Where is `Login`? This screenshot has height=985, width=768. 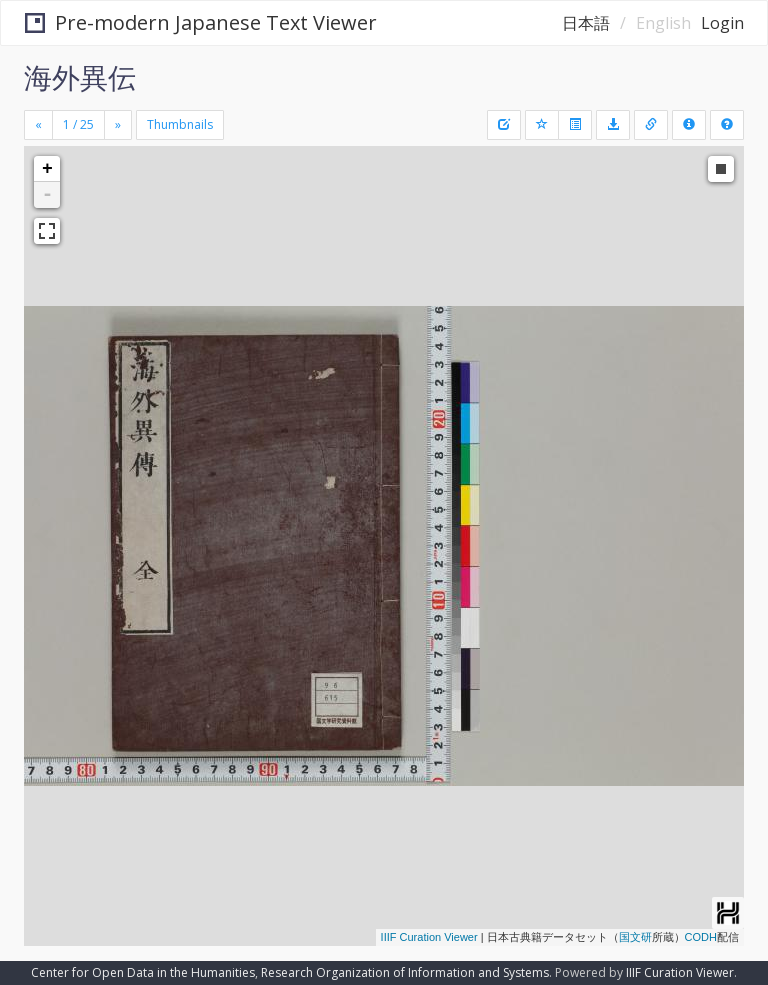
Login is located at coordinates (722, 23).